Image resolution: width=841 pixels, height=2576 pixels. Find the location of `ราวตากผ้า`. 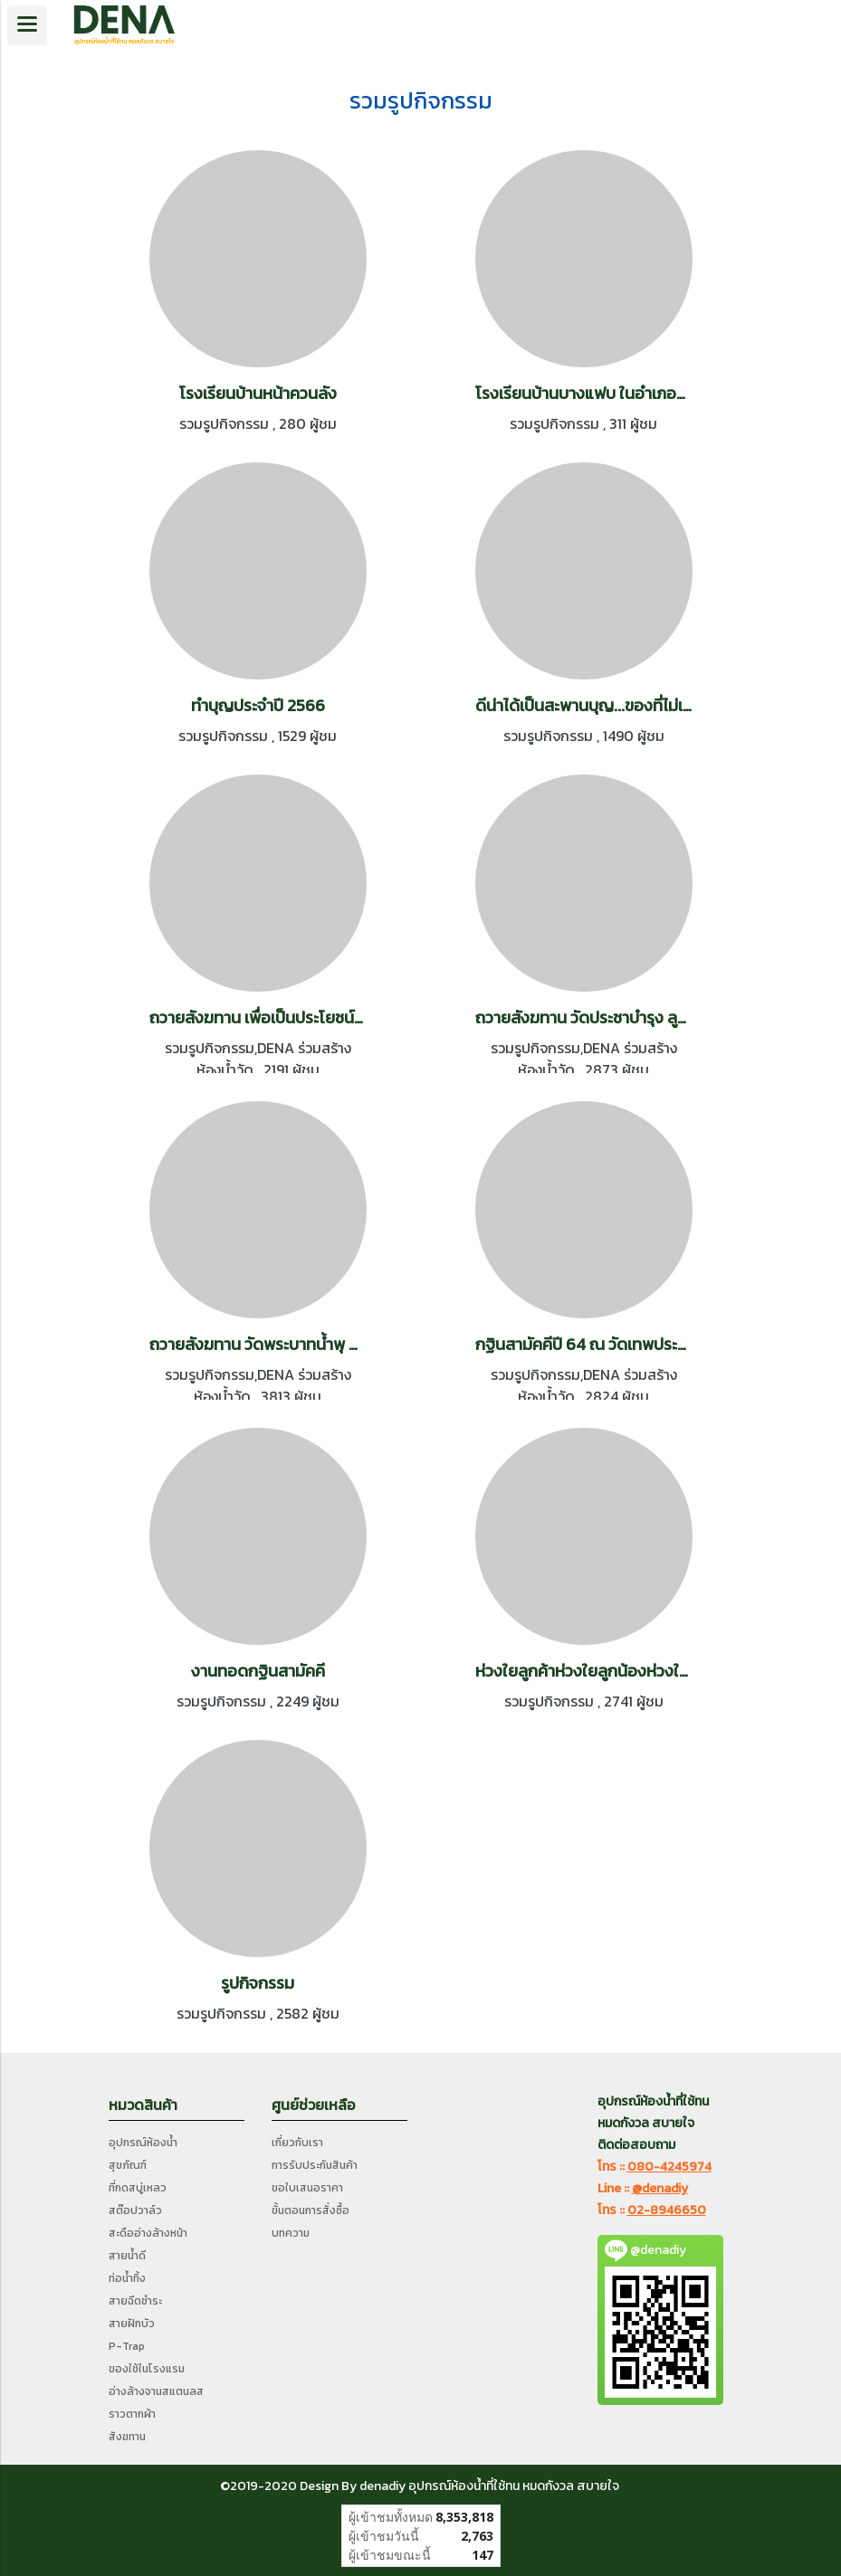

ราวตากผ้า is located at coordinates (132, 2414).